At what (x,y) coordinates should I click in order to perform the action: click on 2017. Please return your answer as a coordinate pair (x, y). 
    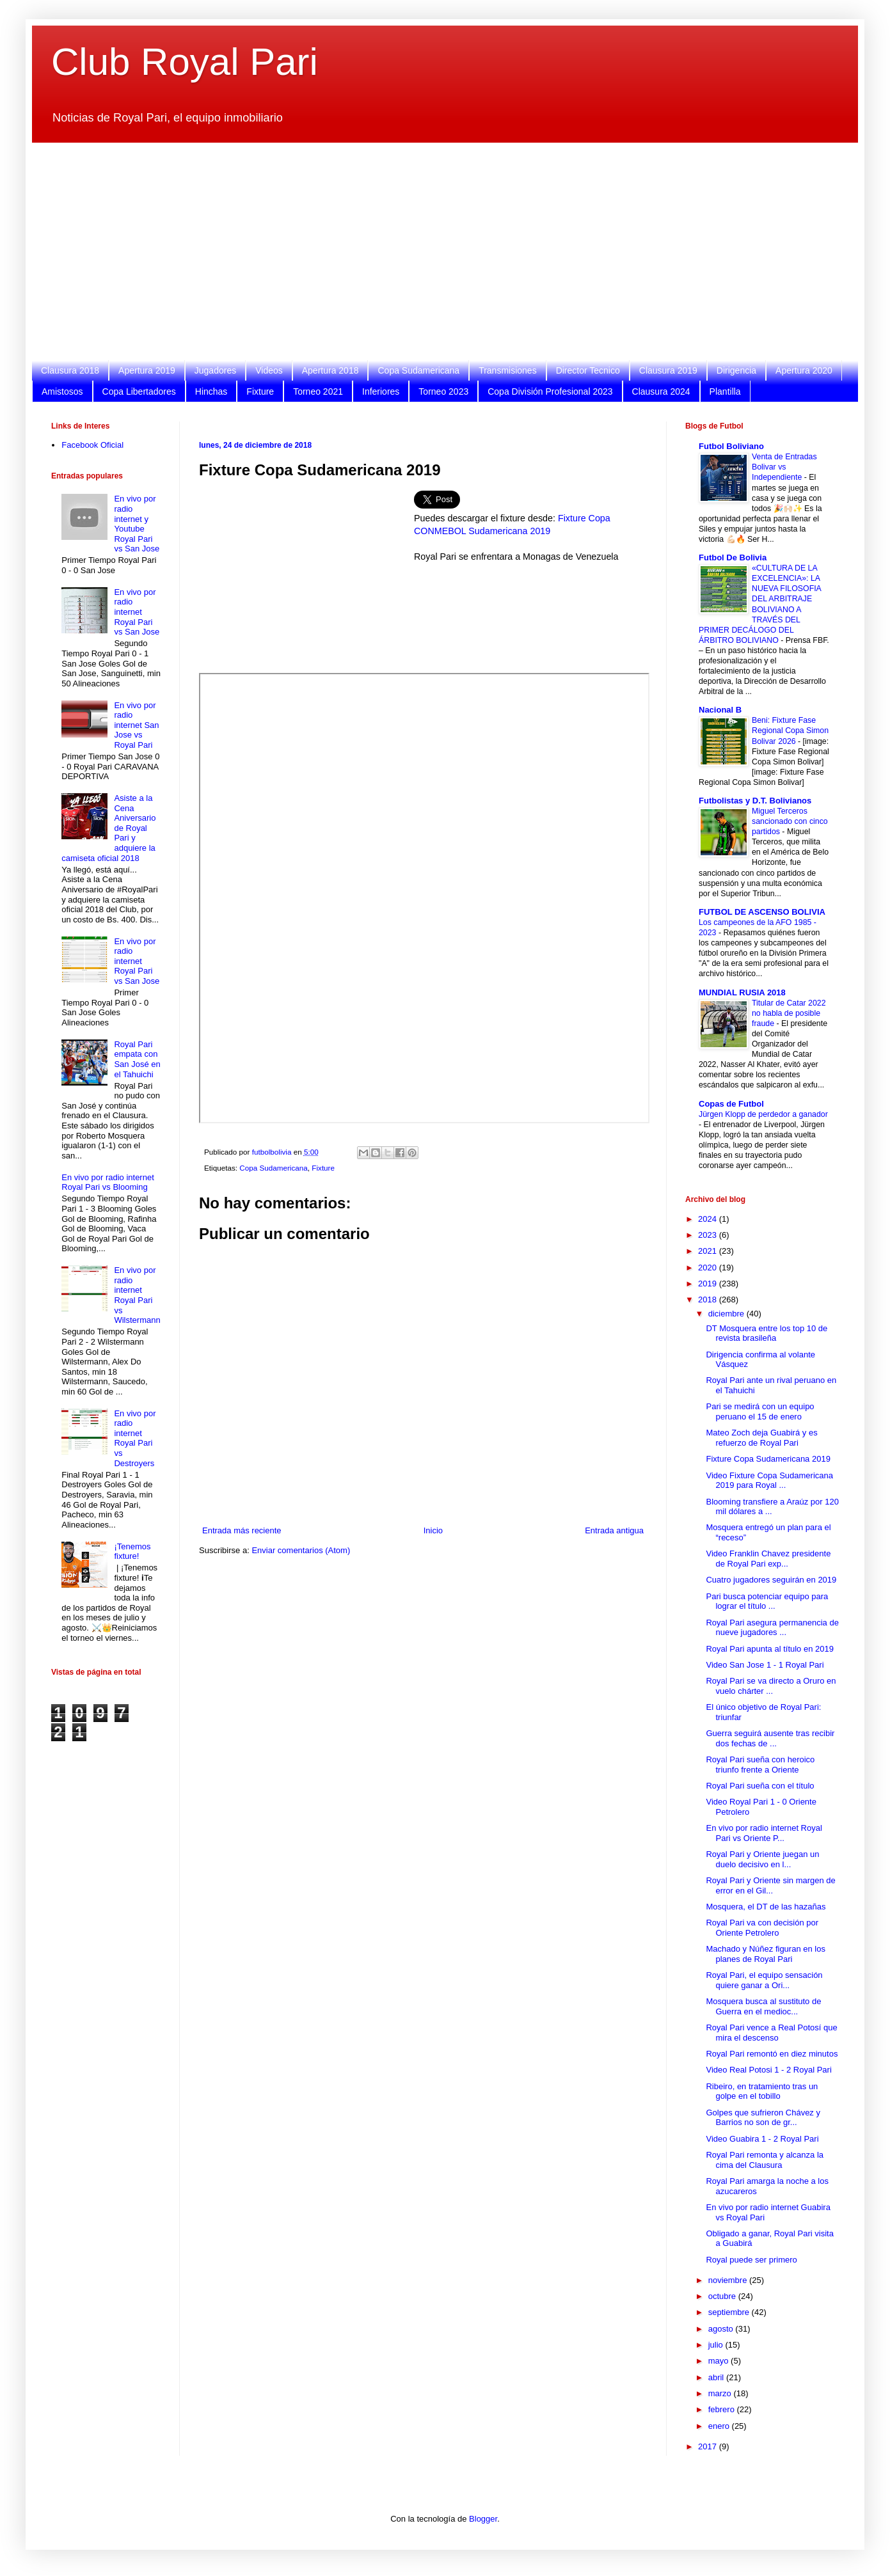
    Looking at the image, I should click on (708, 2446).